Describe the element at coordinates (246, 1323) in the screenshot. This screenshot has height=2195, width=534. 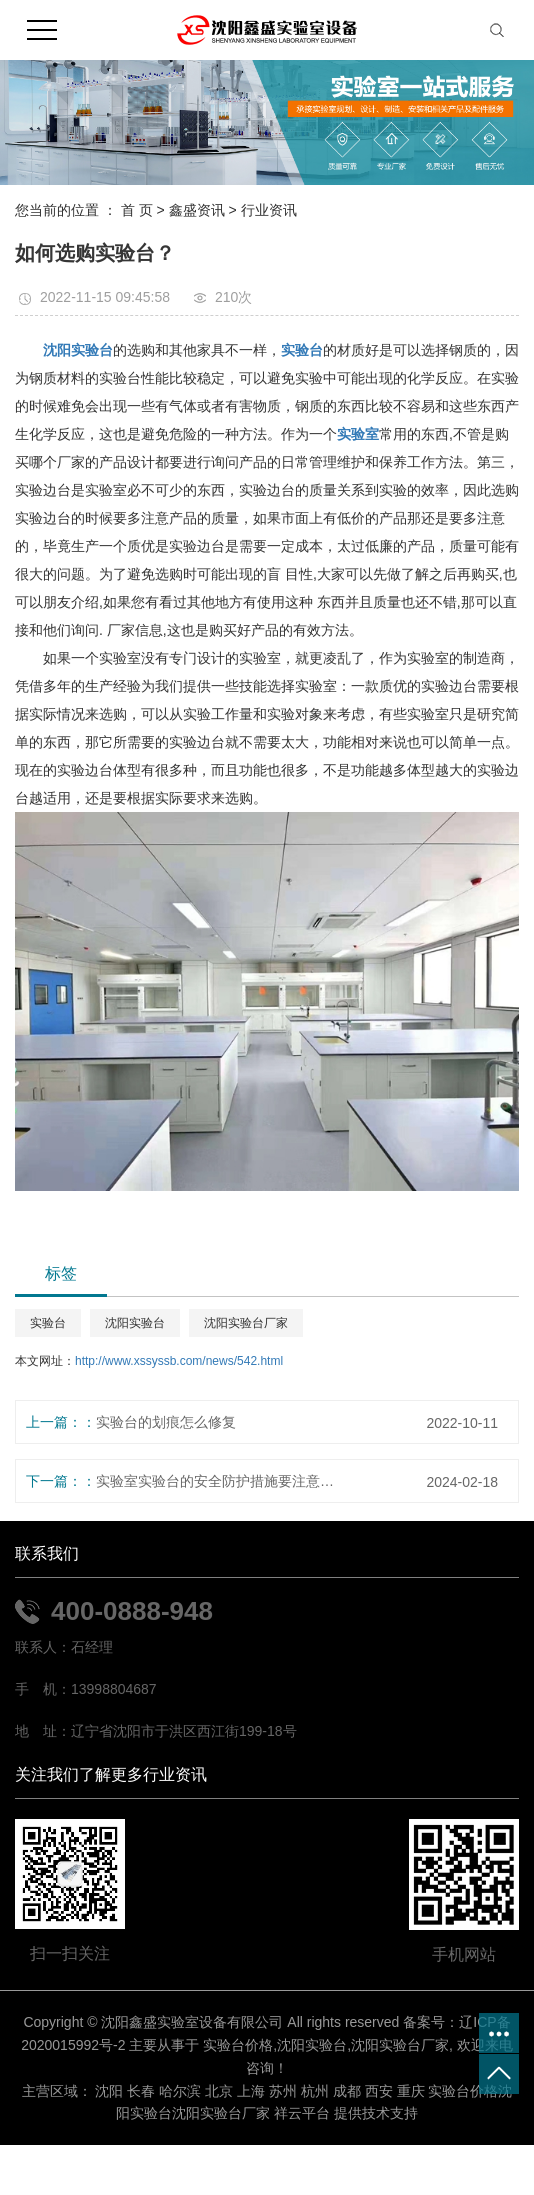
I see `沈阳实验台厂家` at that location.